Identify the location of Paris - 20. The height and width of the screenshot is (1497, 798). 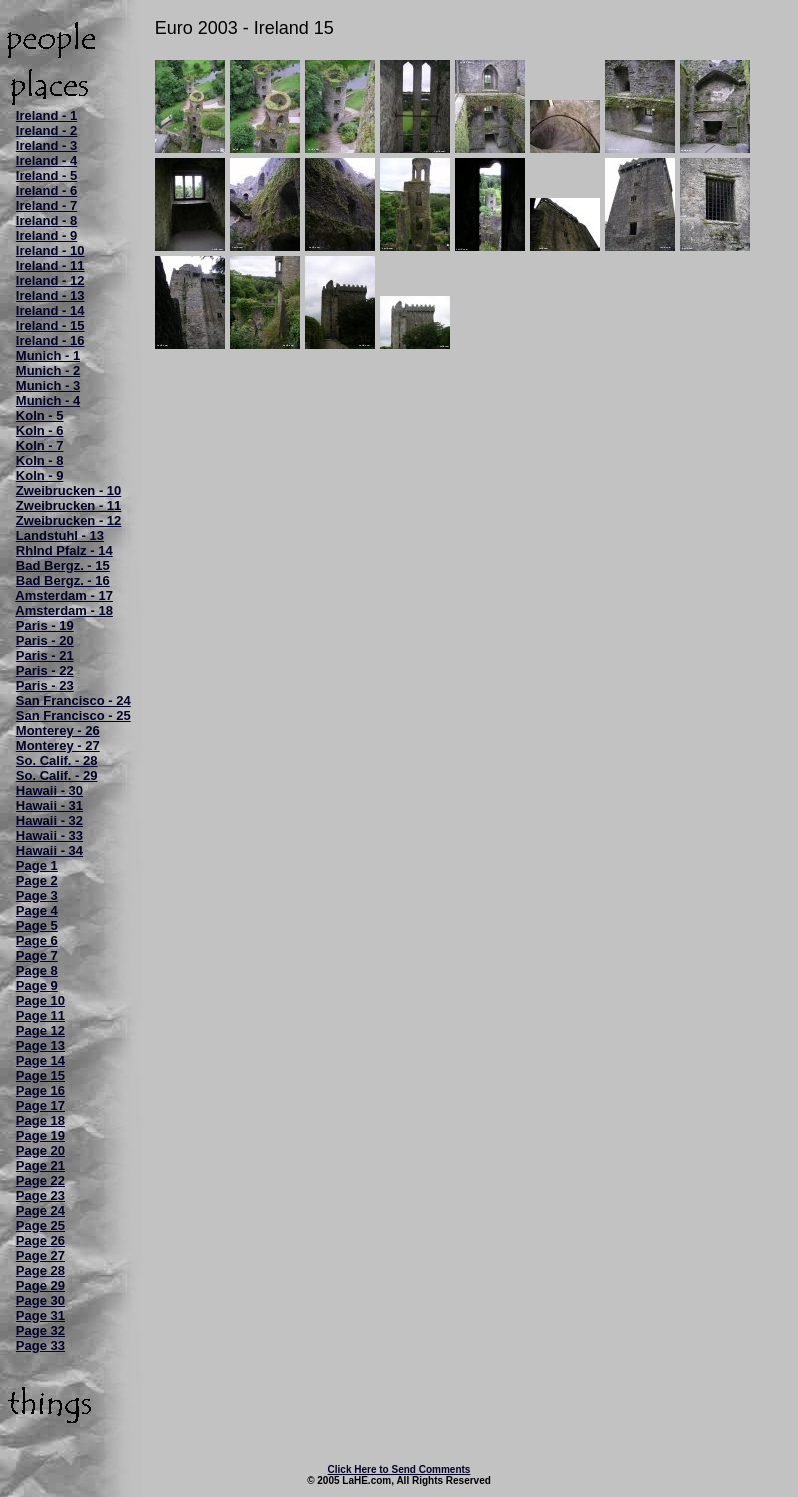
(45, 640).